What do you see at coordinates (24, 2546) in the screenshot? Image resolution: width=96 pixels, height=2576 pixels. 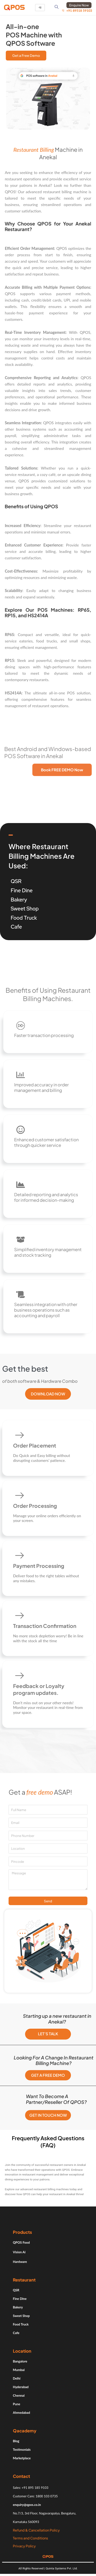 I see `Privacy Policy` at bounding box center [24, 2546].